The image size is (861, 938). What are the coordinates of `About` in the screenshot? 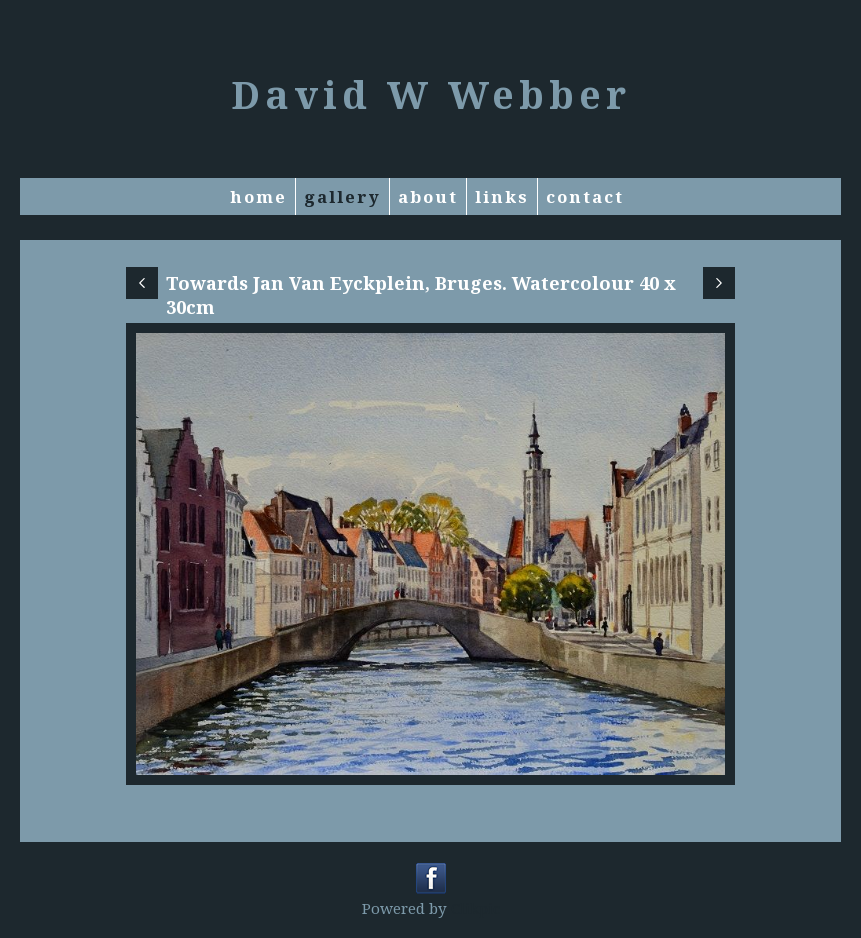 It's located at (428, 196).